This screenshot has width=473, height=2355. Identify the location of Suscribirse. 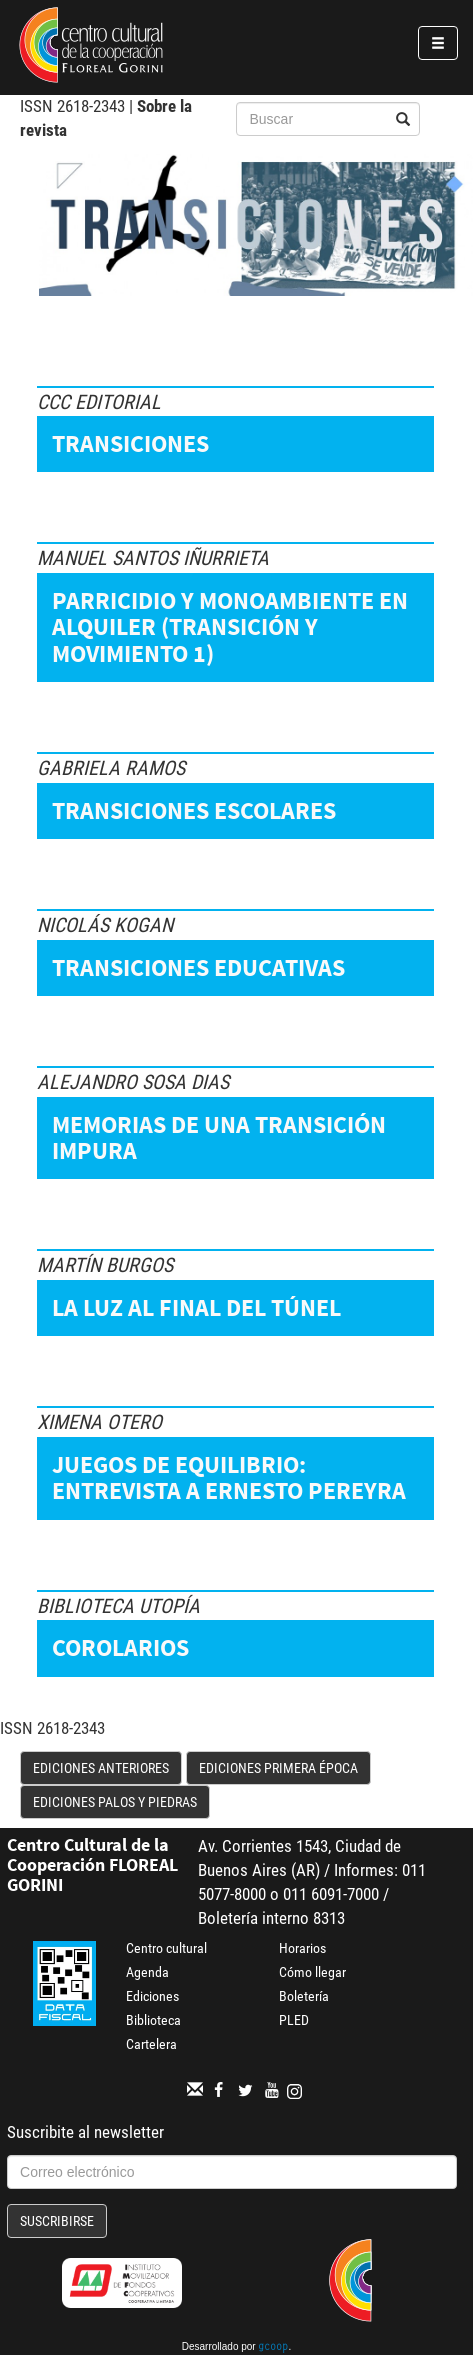
(57, 2221).